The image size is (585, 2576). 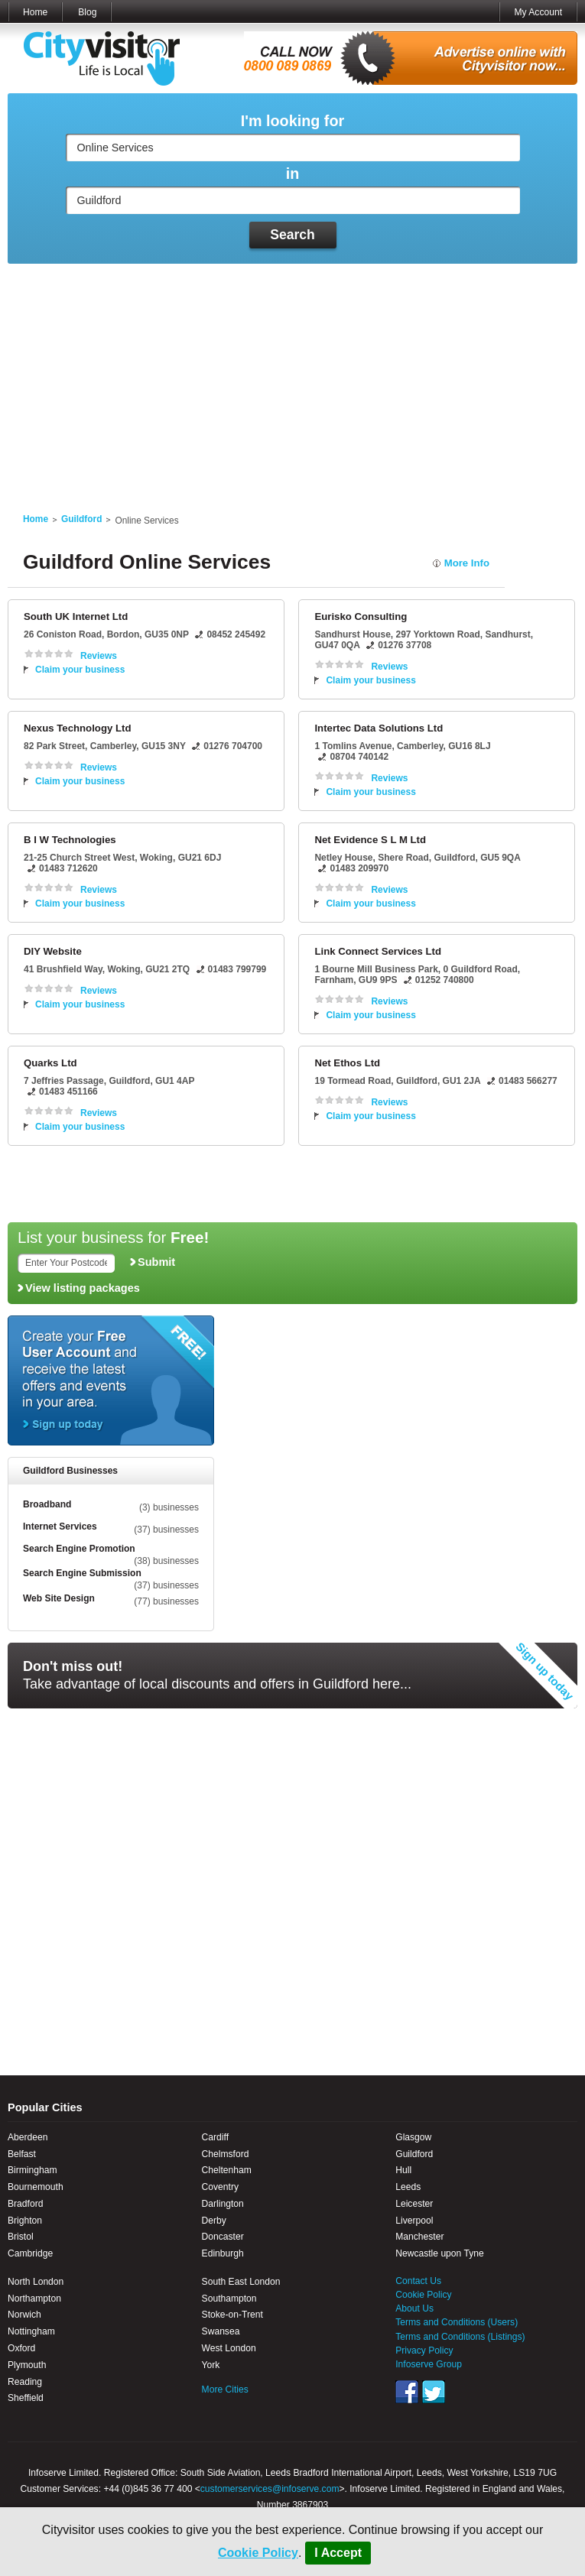 What do you see at coordinates (98, 655) in the screenshot?
I see `Reviews` at bounding box center [98, 655].